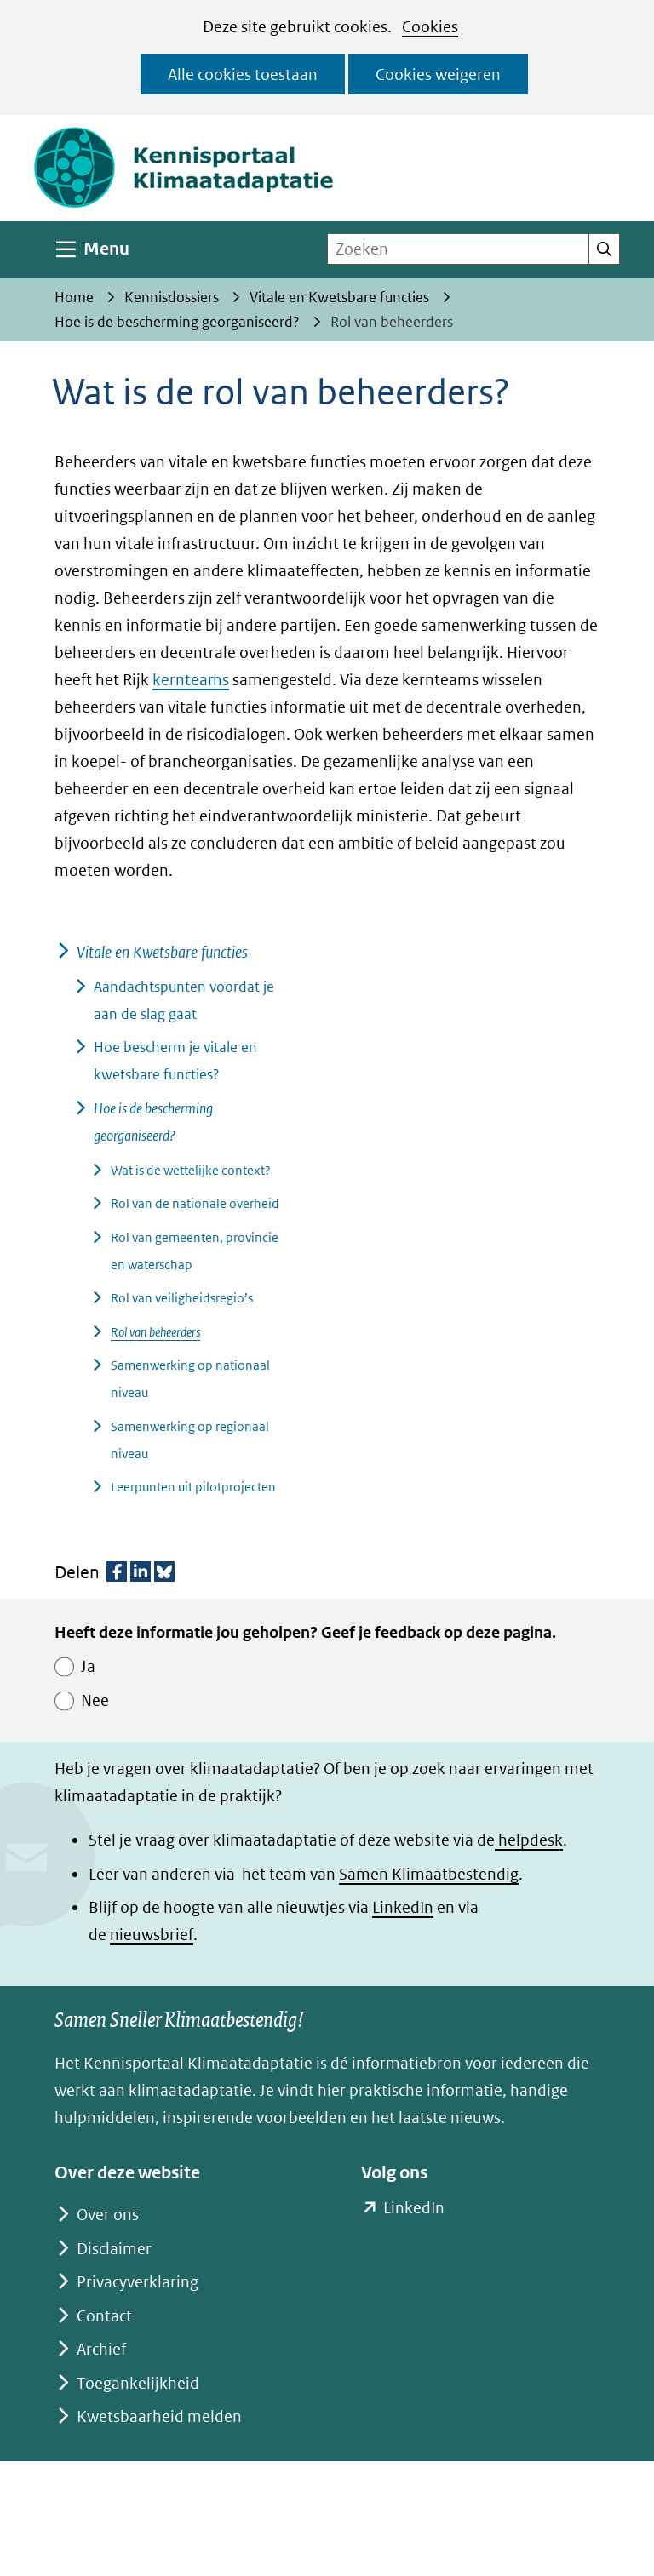  I want to click on Privacyverklaring, so click(137, 2282).